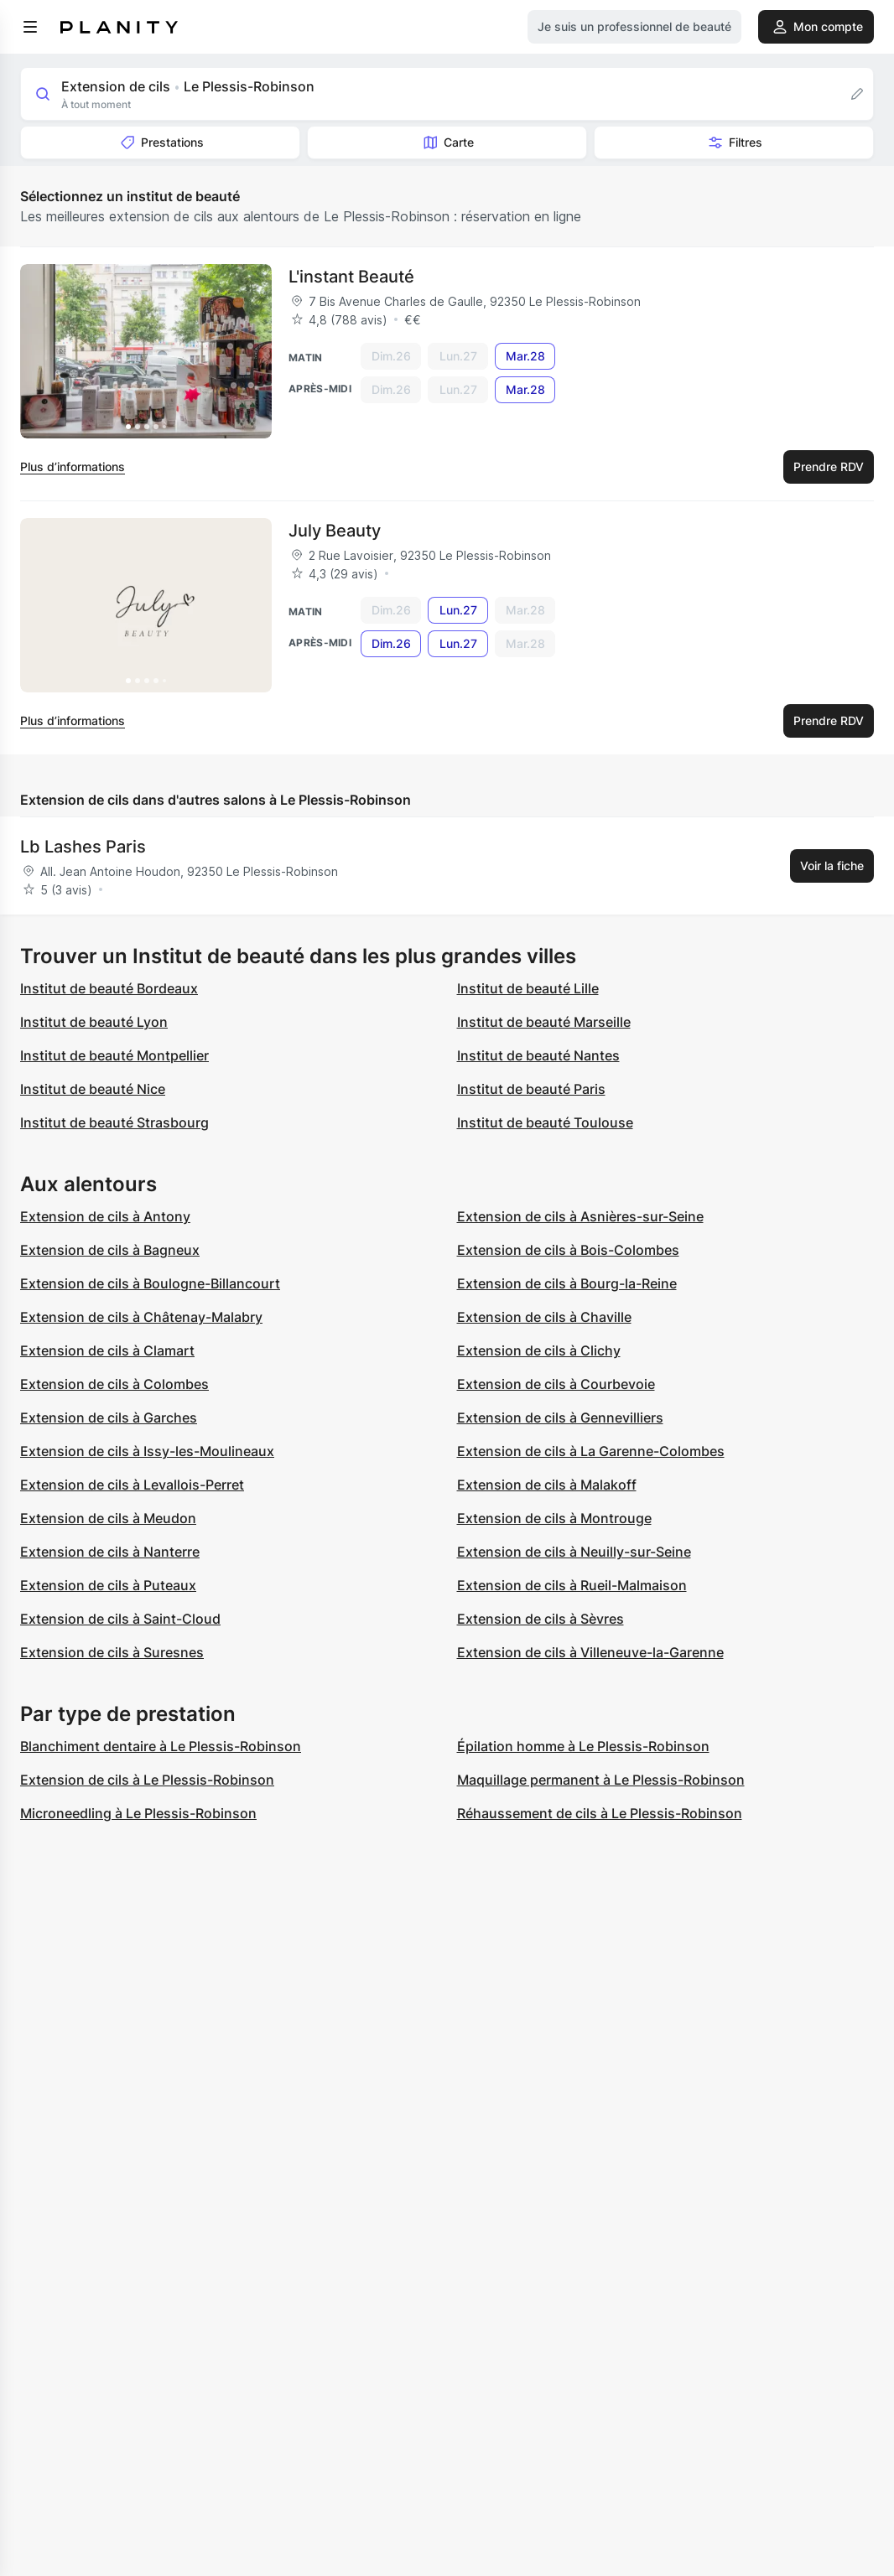  What do you see at coordinates (108, 1417) in the screenshot?
I see `Extension de cils à Garches` at bounding box center [108, 1417].